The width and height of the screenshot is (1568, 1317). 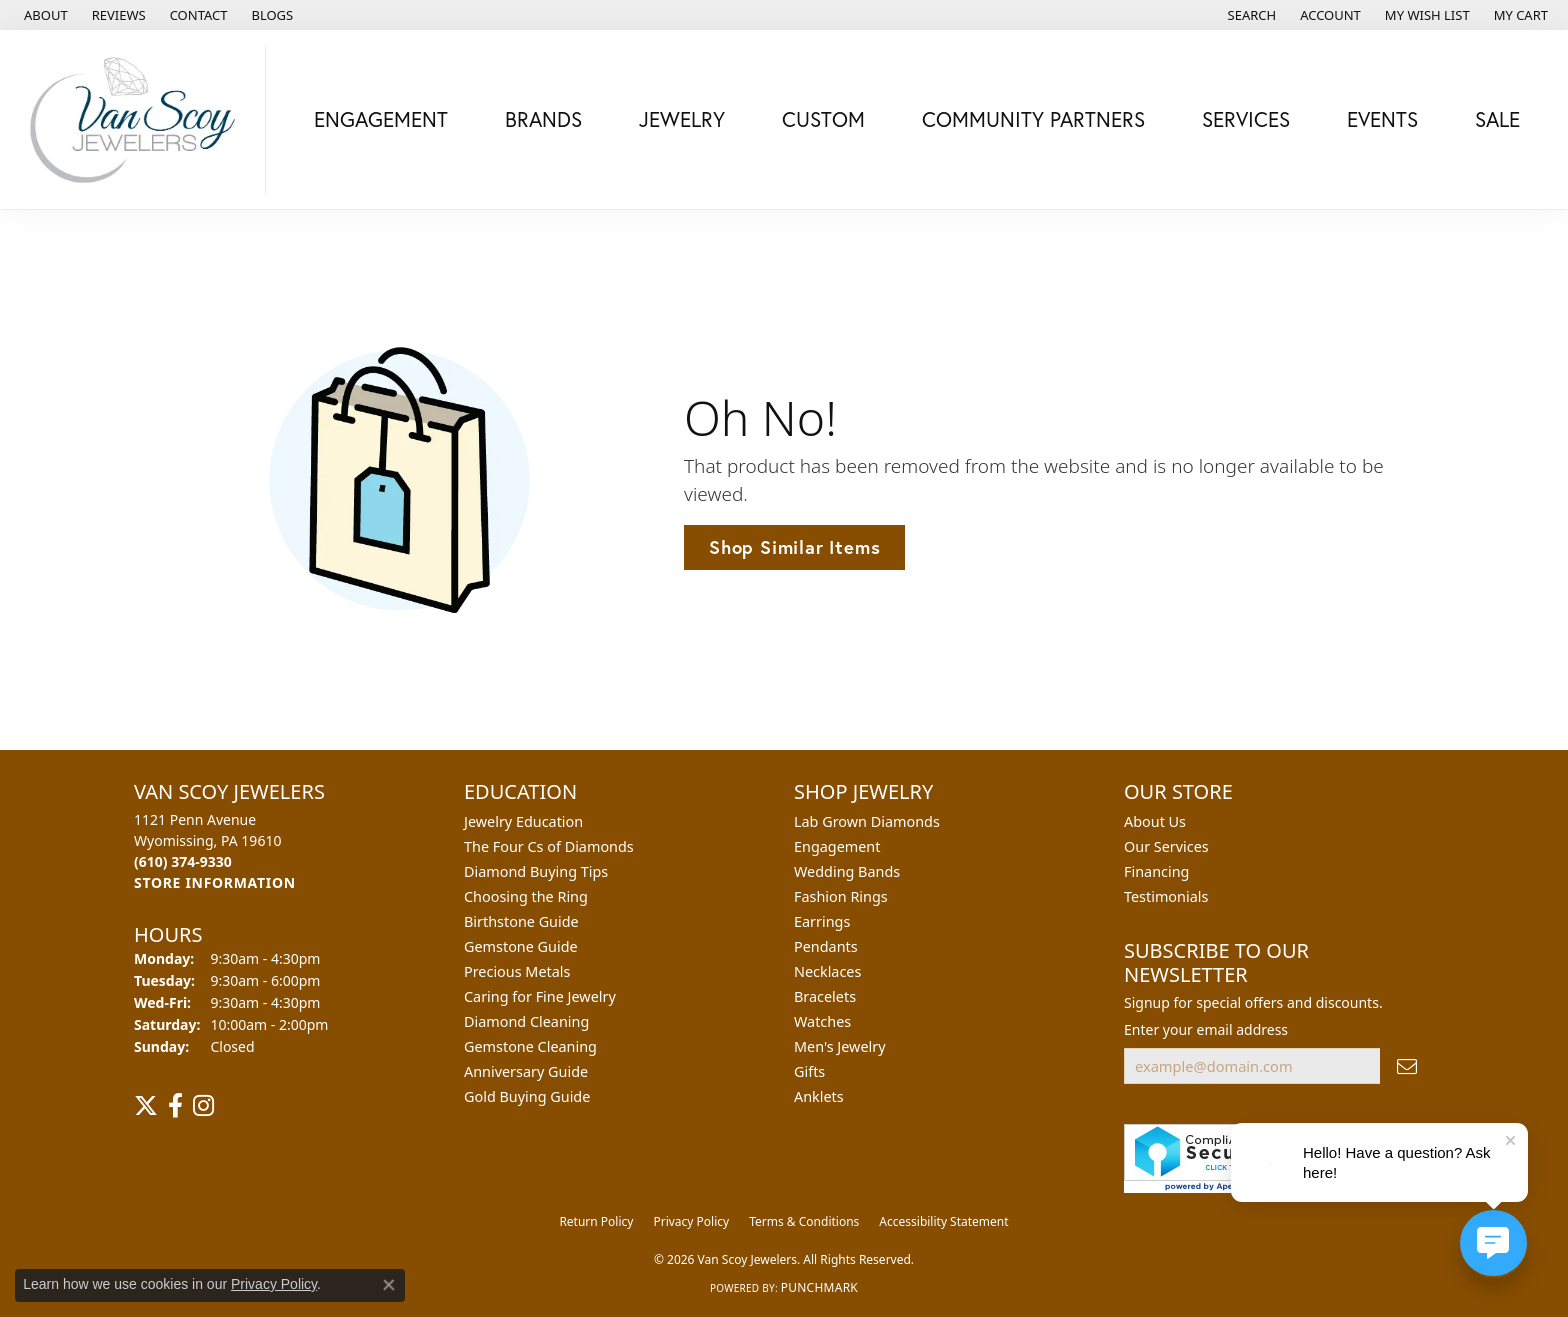 I want to click on Precious Metals [menuitem], so click(x=517, y=971).